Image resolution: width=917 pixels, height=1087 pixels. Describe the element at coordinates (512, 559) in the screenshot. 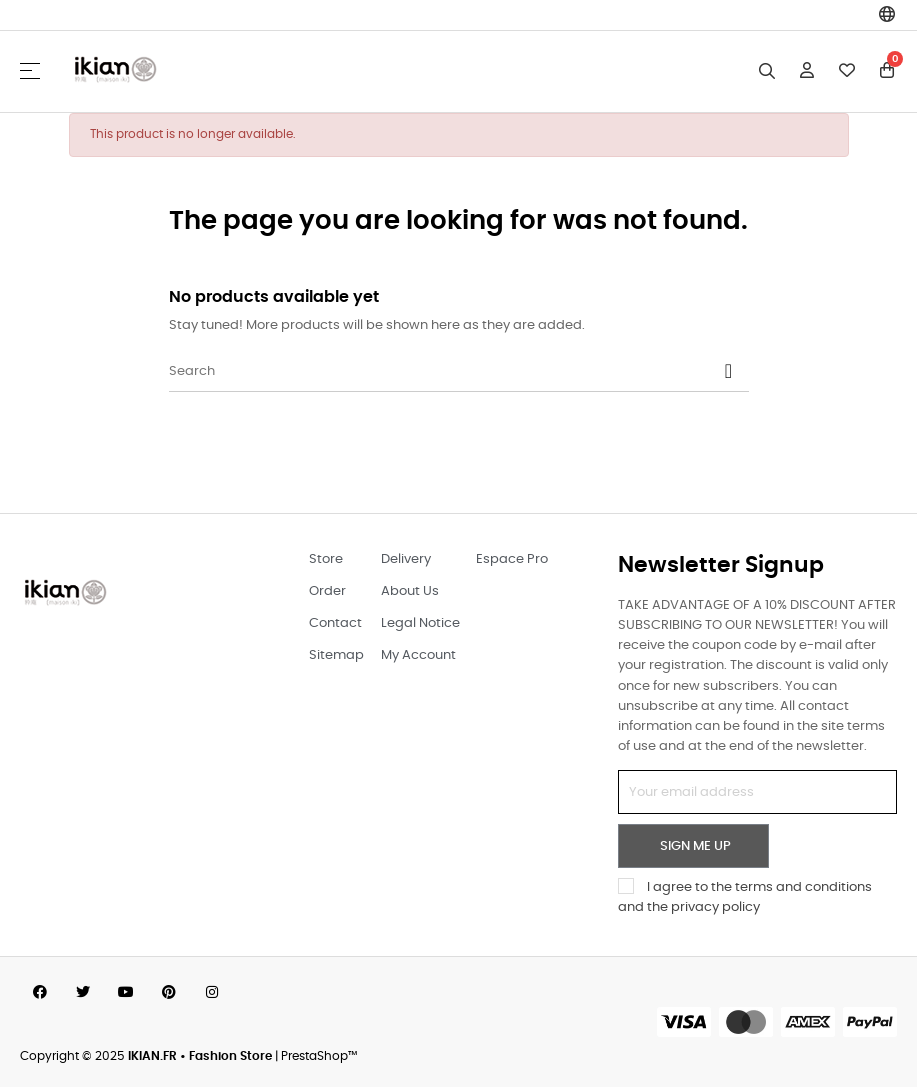

I see `Espace Pro` at that location.